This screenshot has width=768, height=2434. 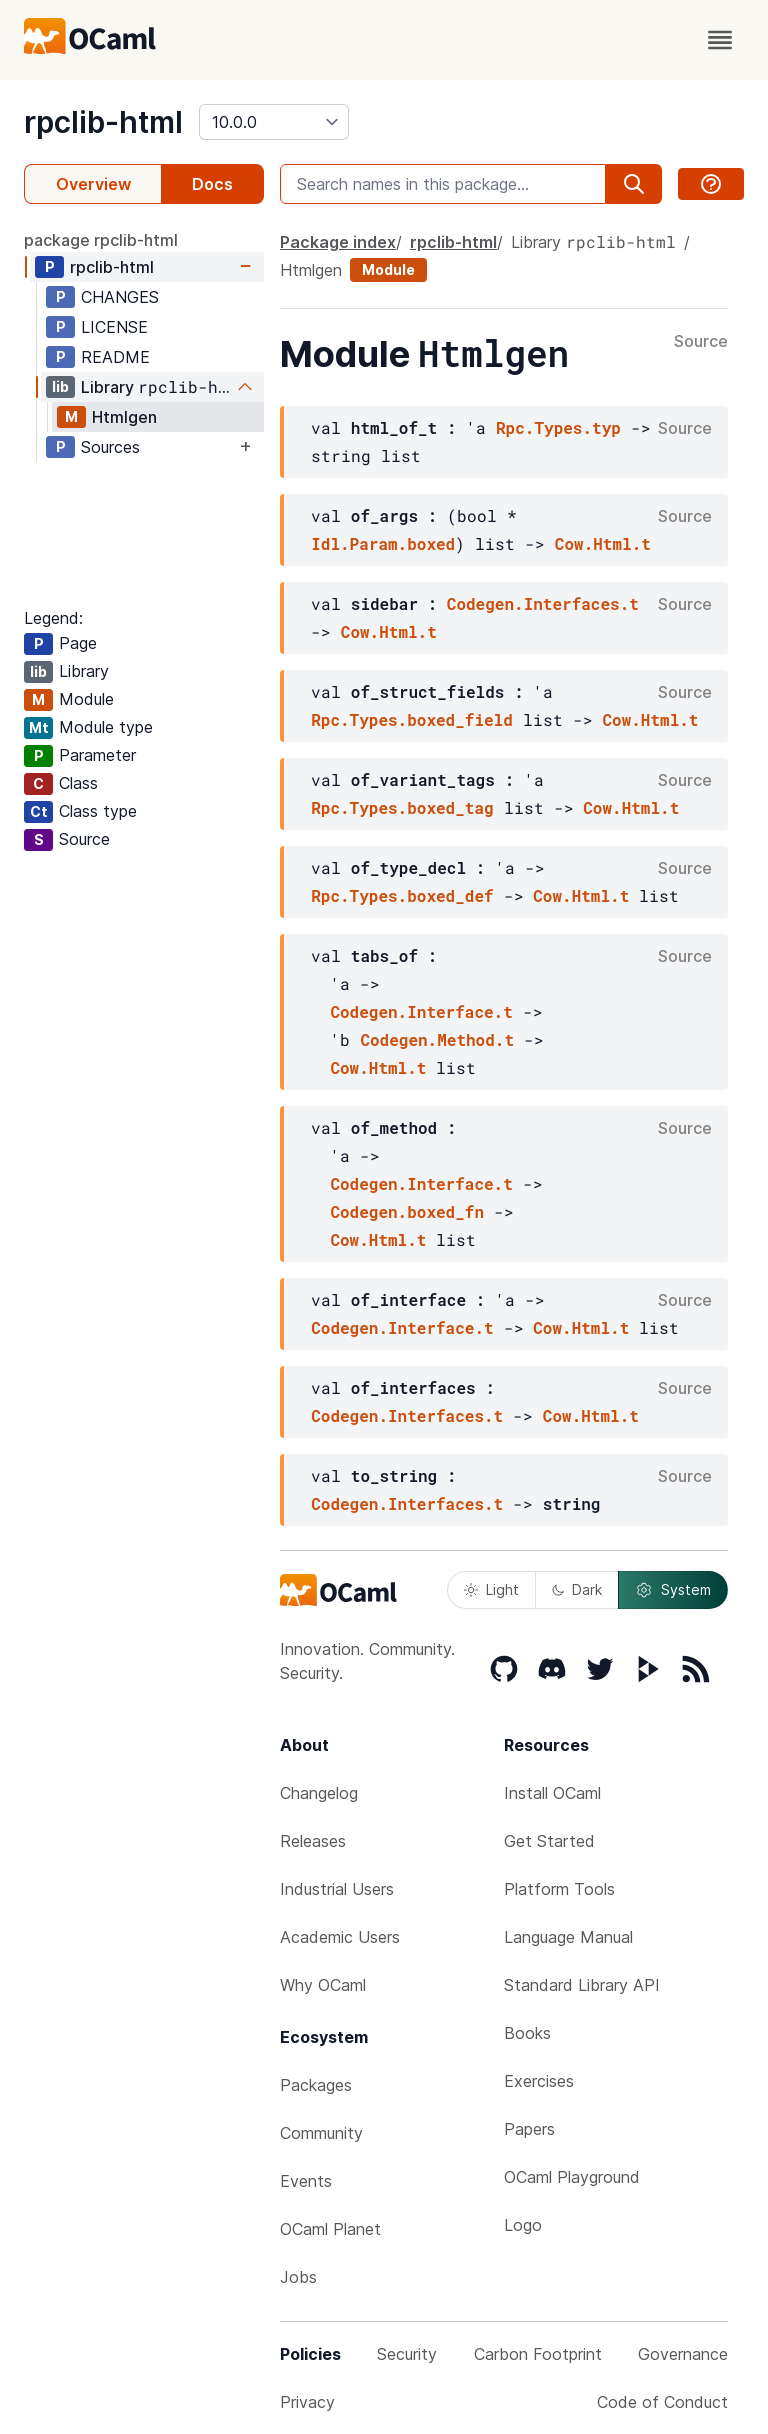 What do you see at coordinates (340, 1937) in the screenshot?
I see `Academic Users` at bounding box center [340, 1937].